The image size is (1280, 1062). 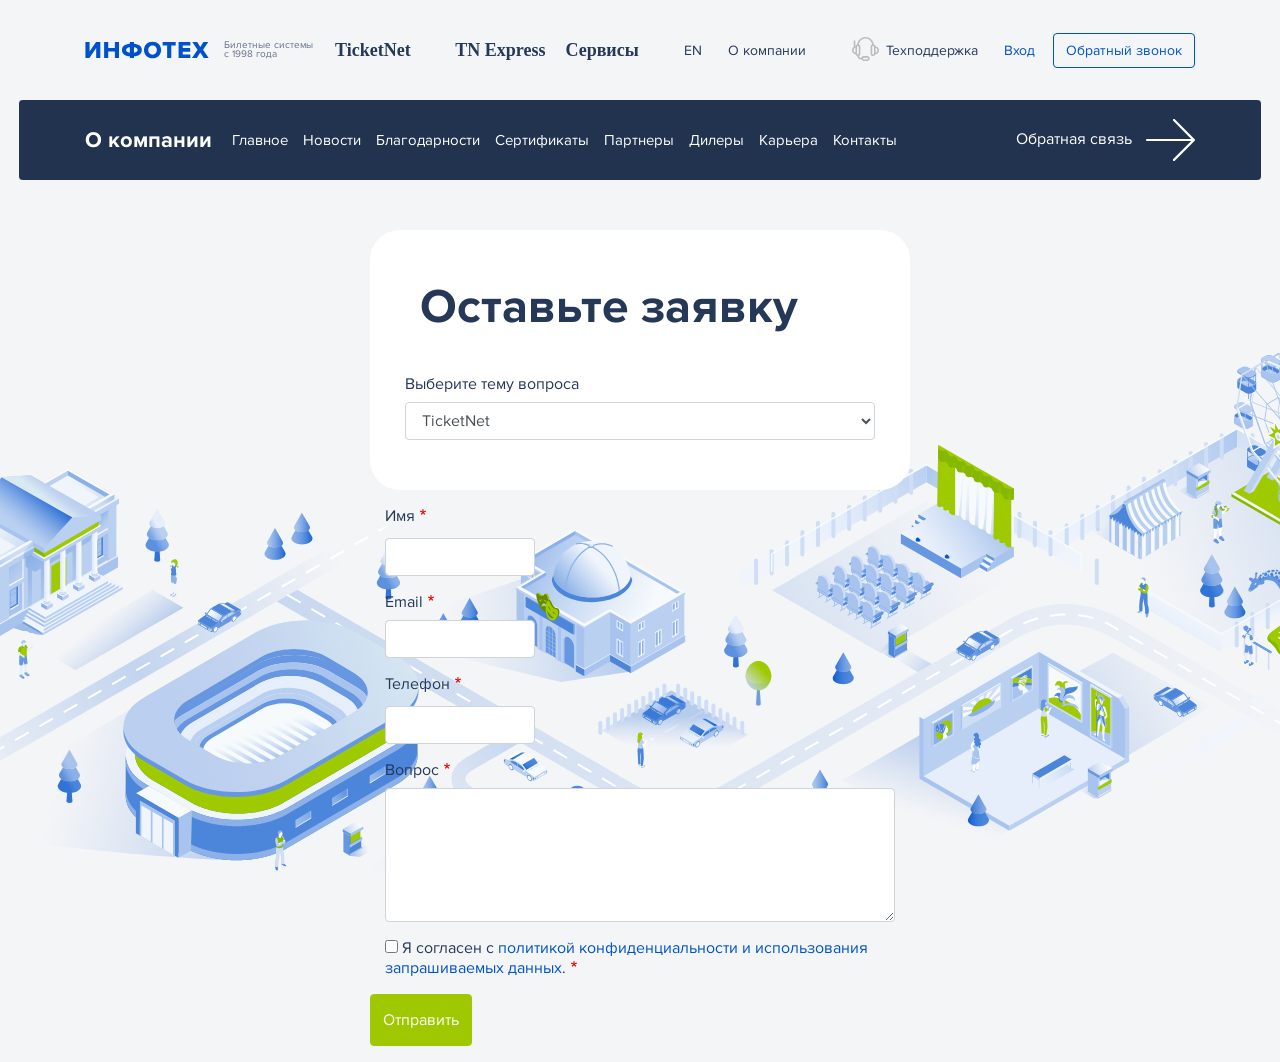 What do you see at coordinates (788, 140) in the screenshot?
I see `Карьера` at bounding box center [788, 140].